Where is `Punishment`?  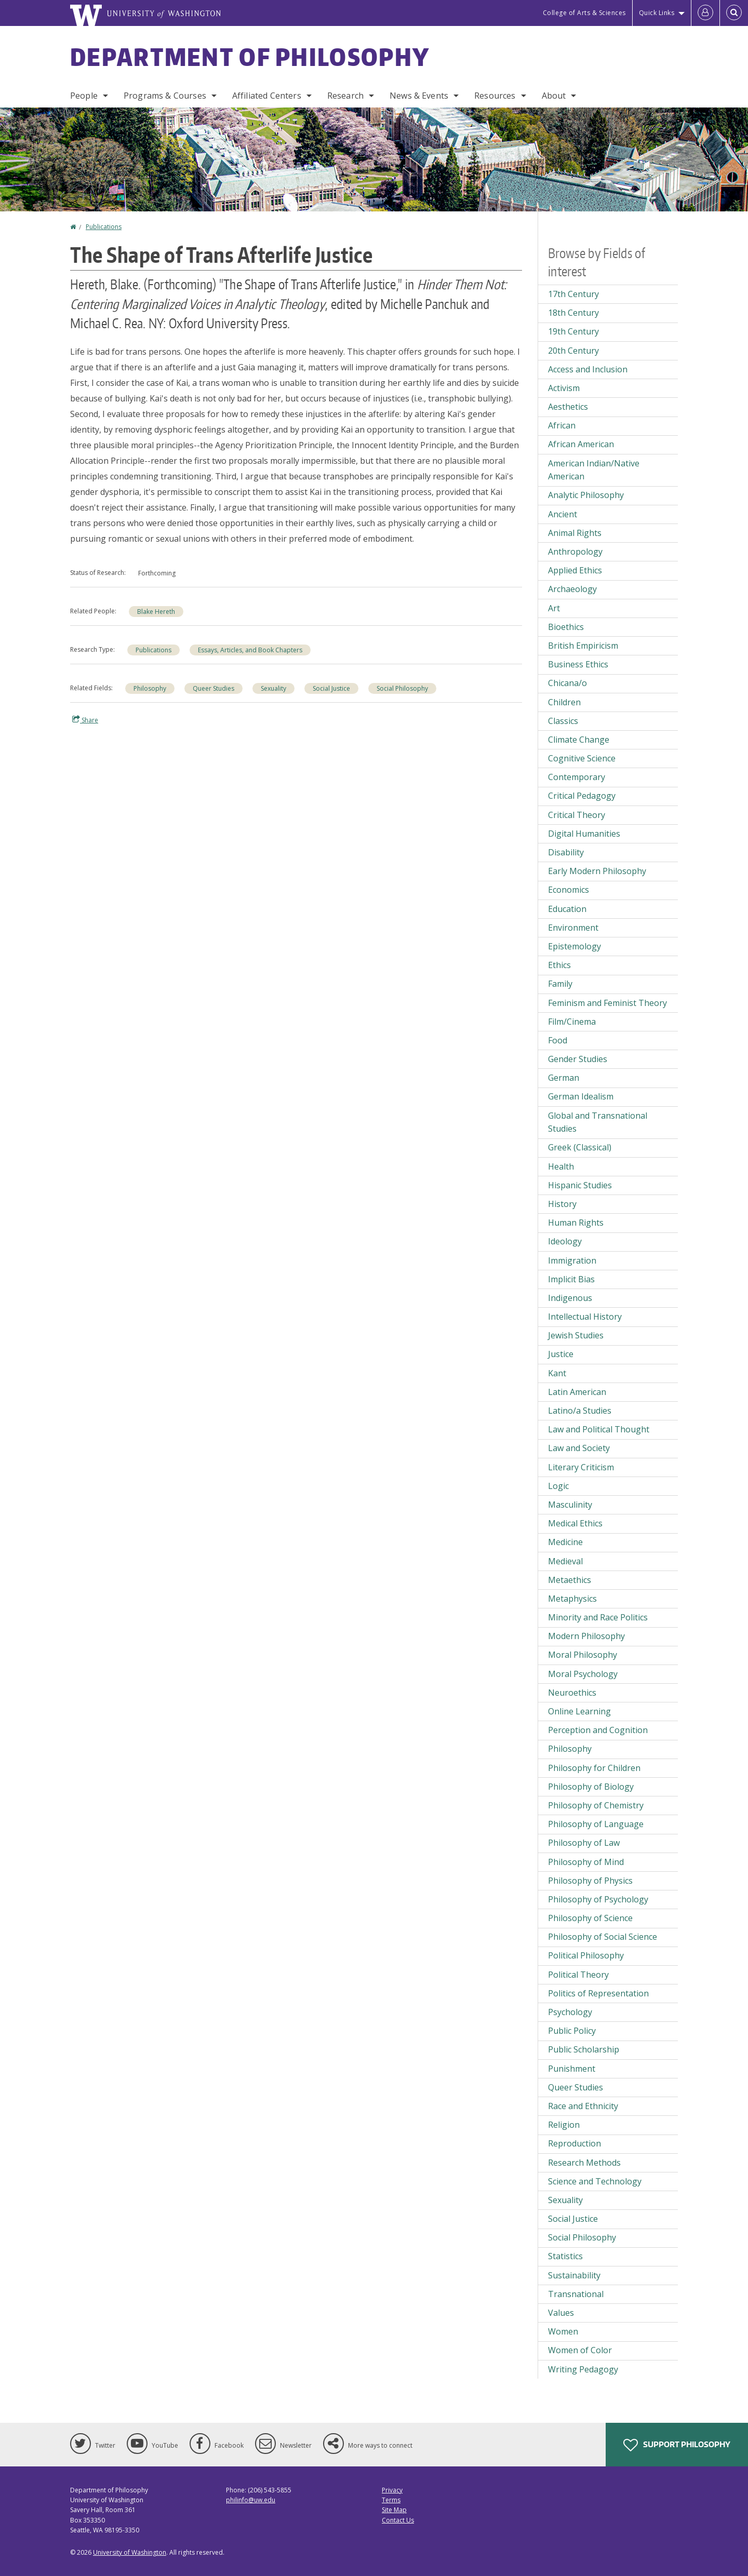 Punishment is located at coordinates (571, 2068).